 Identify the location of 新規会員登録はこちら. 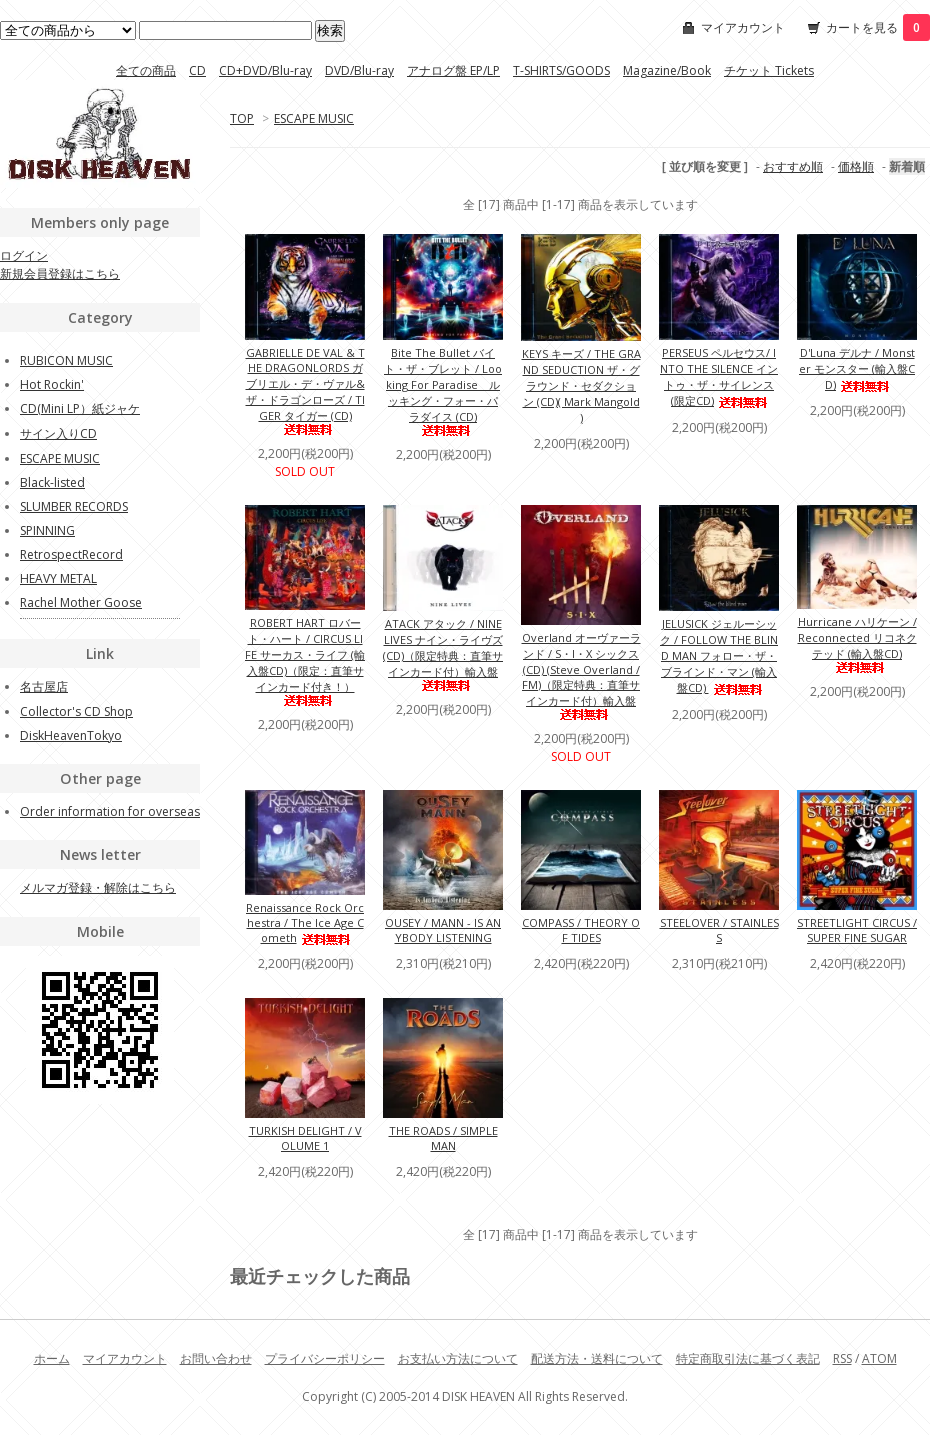
(60, 273).